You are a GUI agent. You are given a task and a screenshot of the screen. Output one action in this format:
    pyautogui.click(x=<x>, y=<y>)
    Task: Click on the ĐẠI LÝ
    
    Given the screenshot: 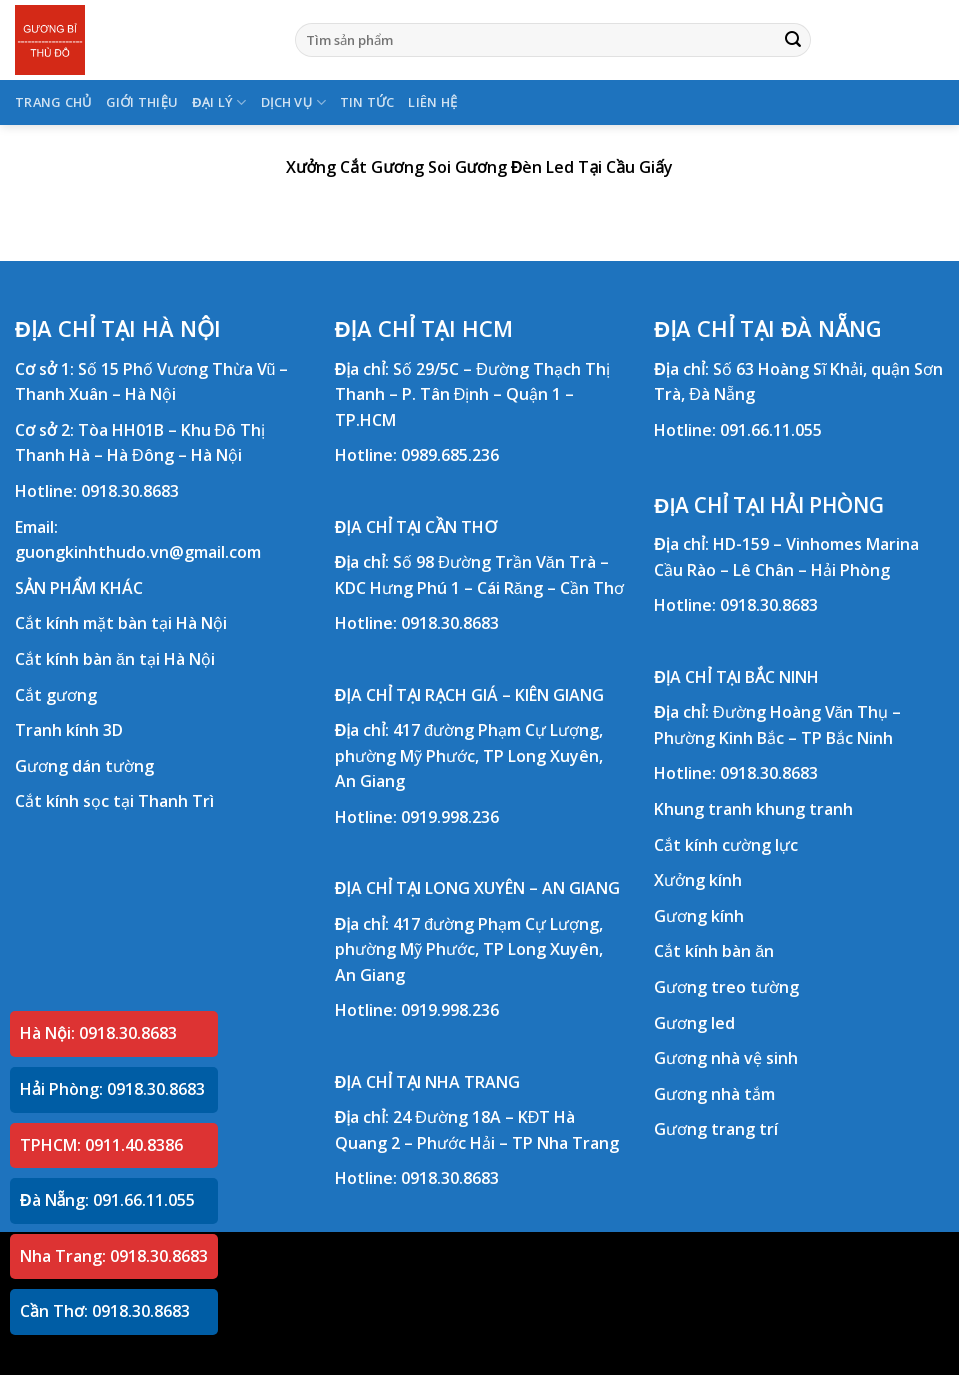 What is the action you would take?
    pyautogui.click(x=219, y=102)
    